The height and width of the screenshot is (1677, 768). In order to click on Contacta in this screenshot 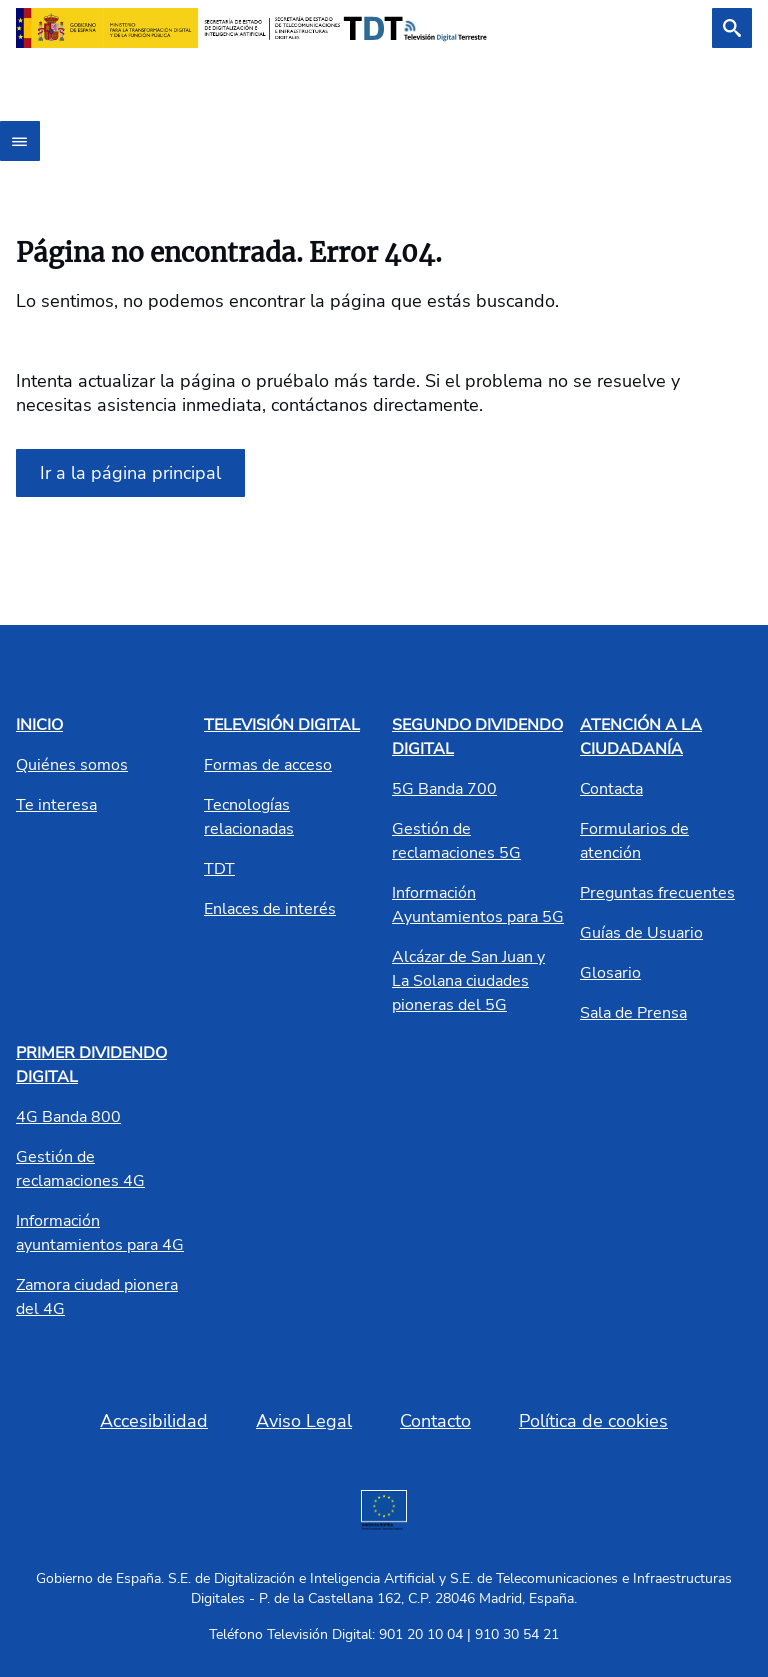, I will do `click(611, 789)`.